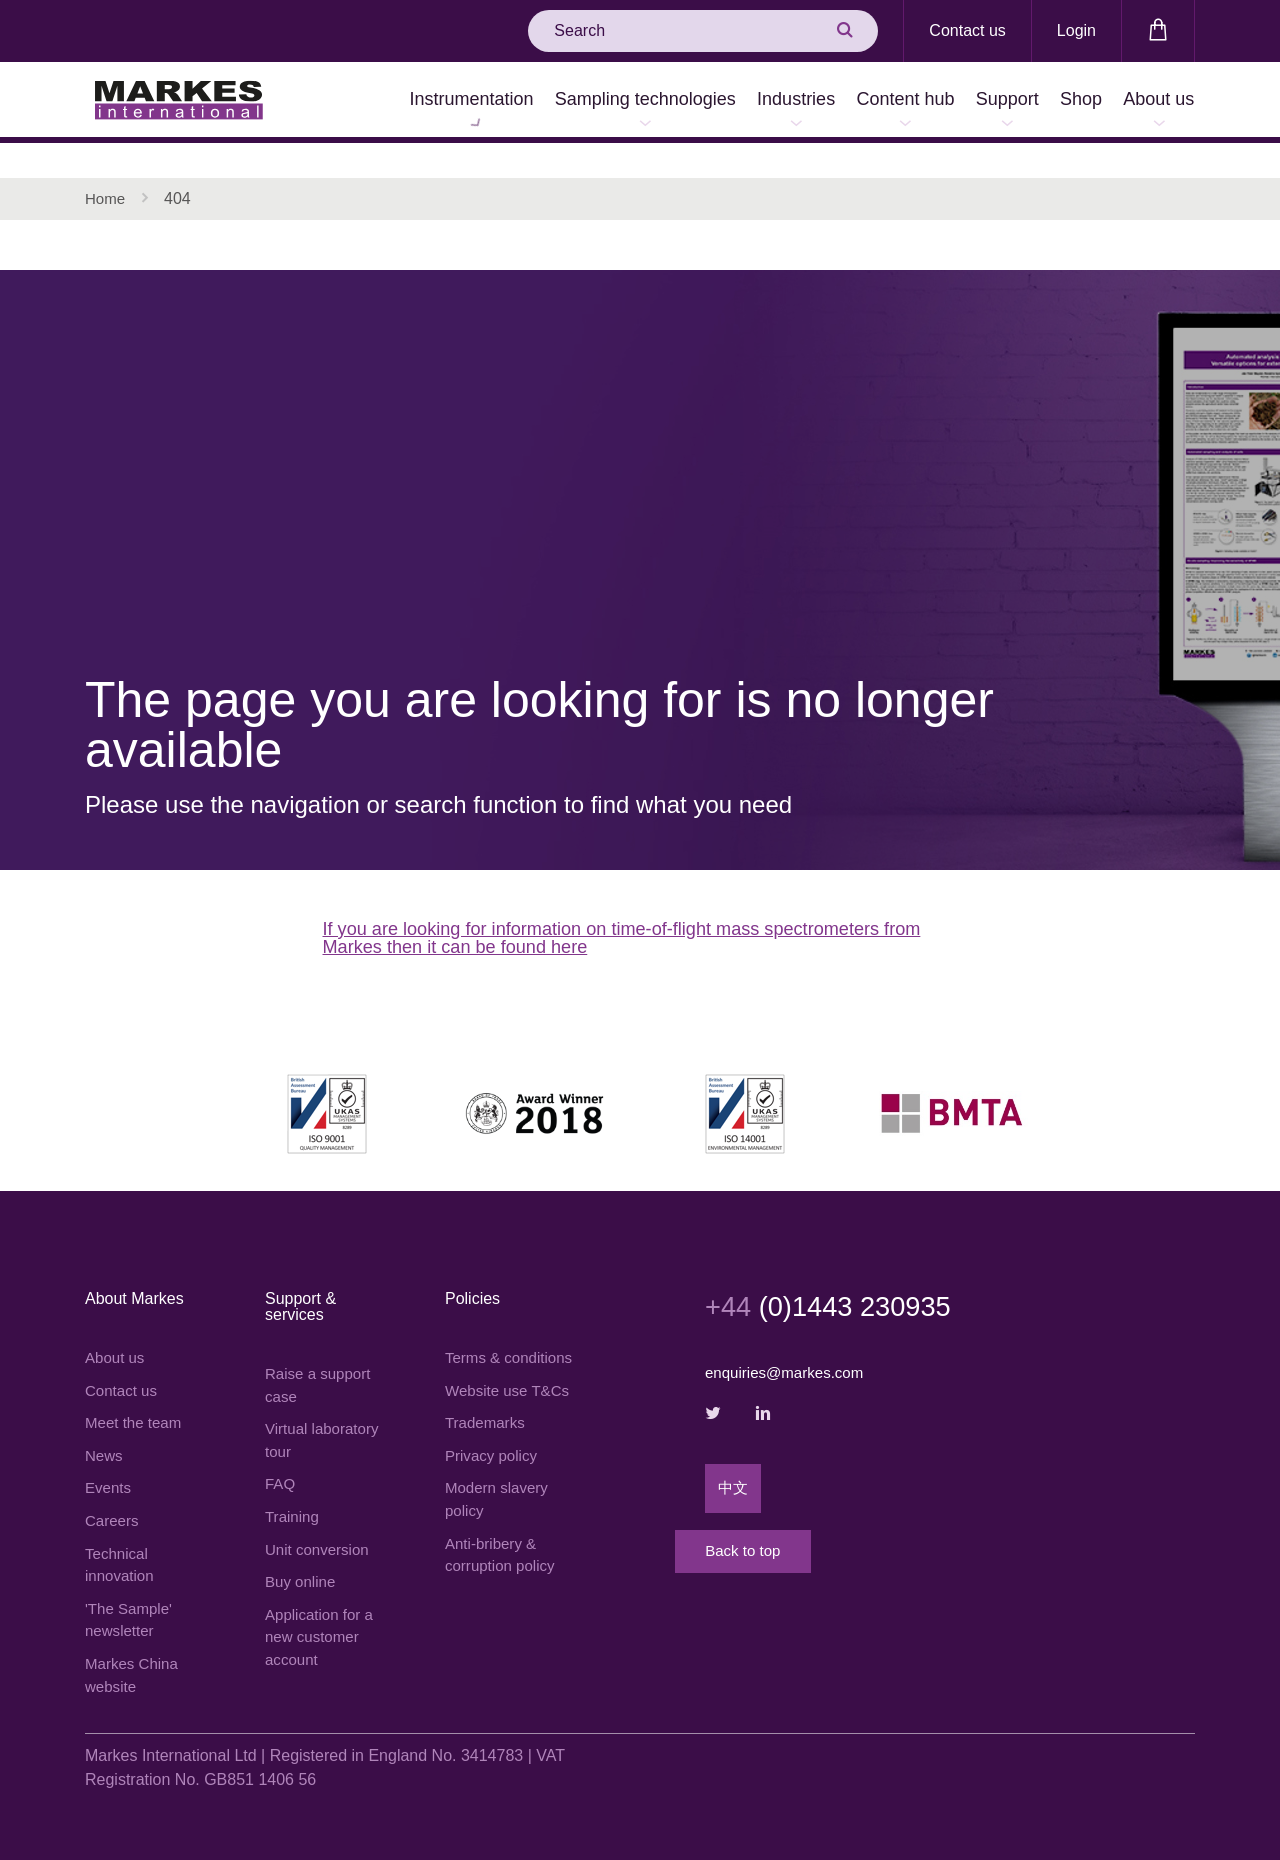  What do you see at coordinates (320, 1529) in the screenshot?
I see `Unit conversion` at bounding box center [320, 1529].